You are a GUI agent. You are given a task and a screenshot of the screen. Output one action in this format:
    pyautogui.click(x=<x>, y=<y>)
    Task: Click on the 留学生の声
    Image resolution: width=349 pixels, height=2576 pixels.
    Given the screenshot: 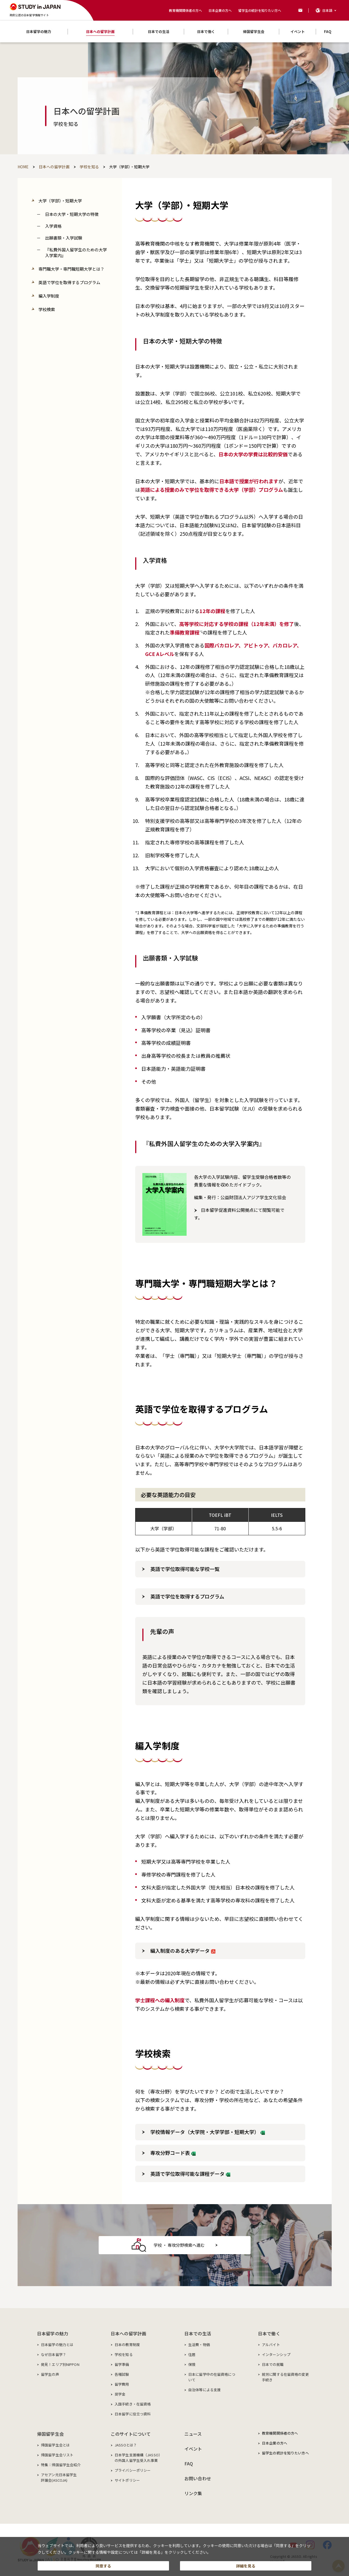 What is the action you would take?
    pyautogui.click(x=50, y=2374)
    